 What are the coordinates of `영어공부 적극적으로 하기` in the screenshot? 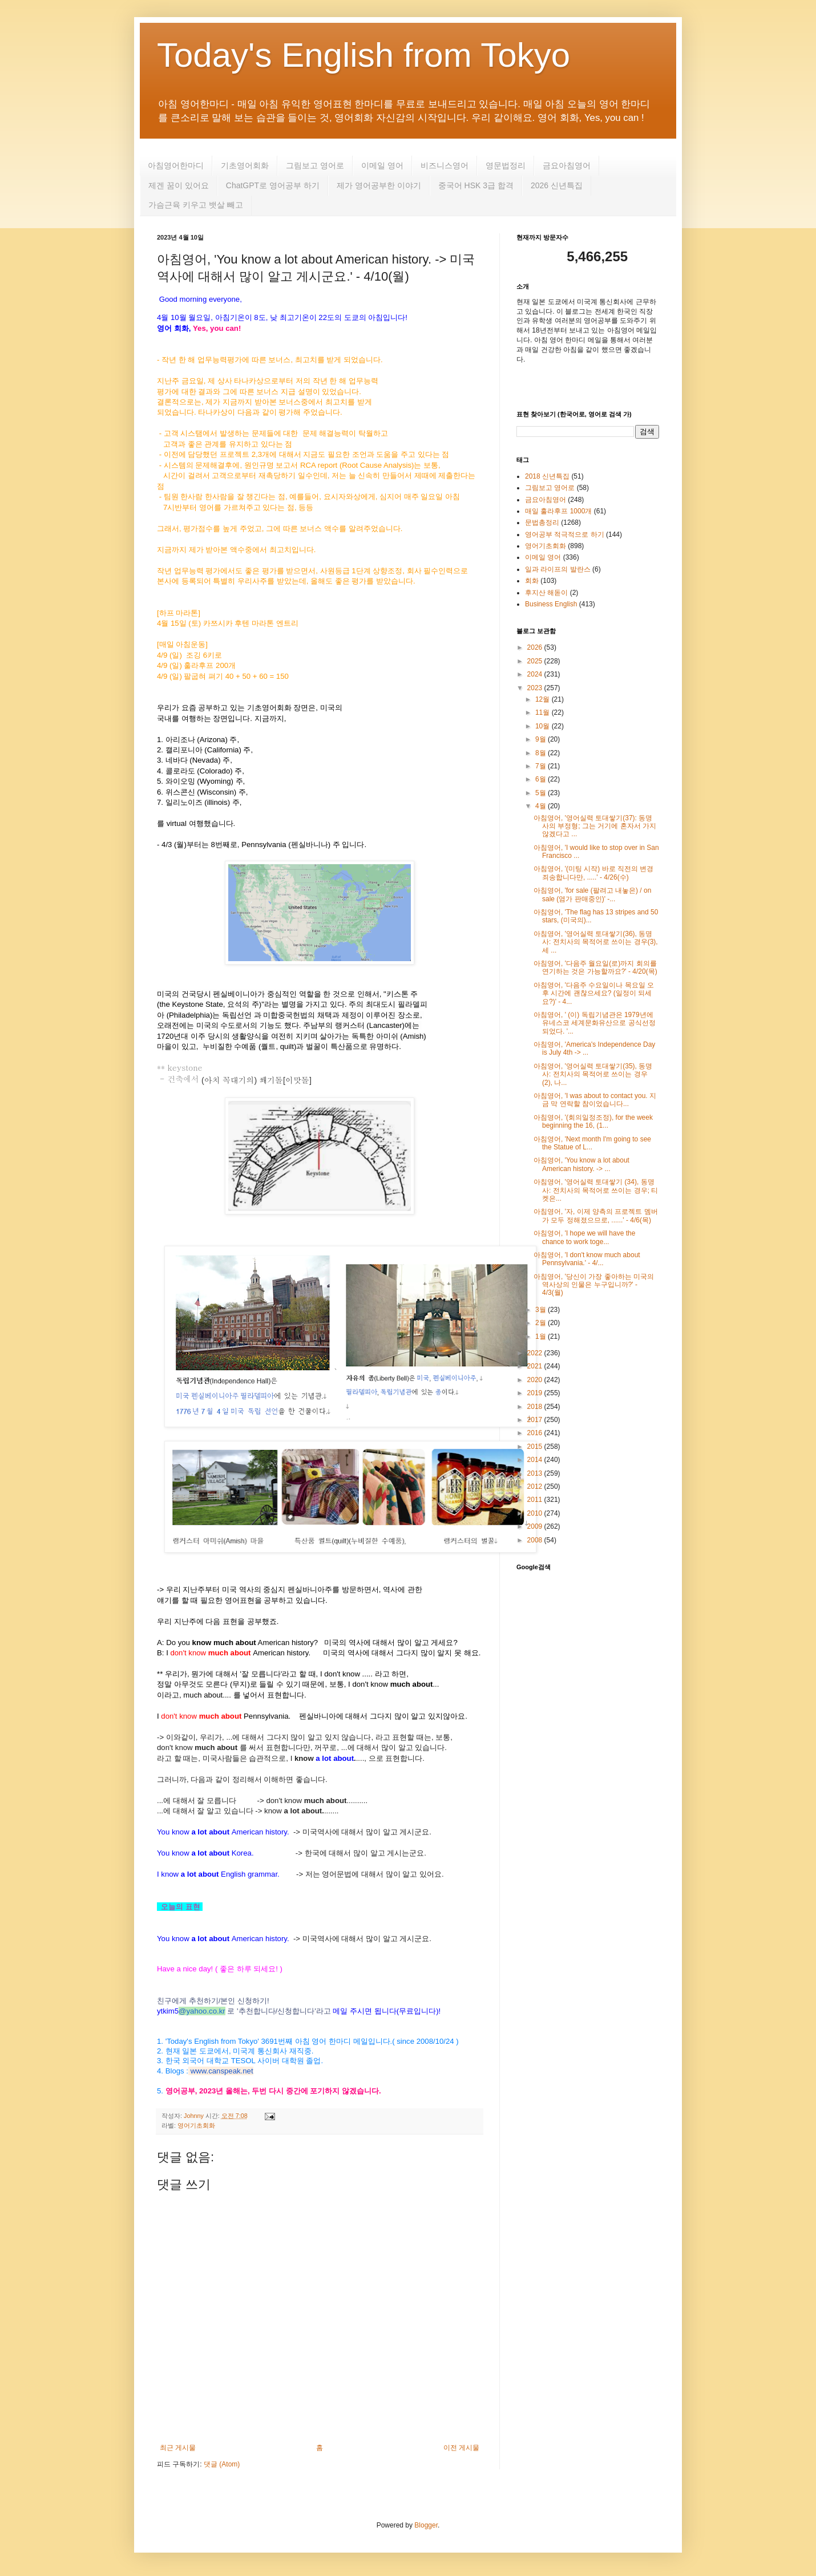 It's located at (564, 534).